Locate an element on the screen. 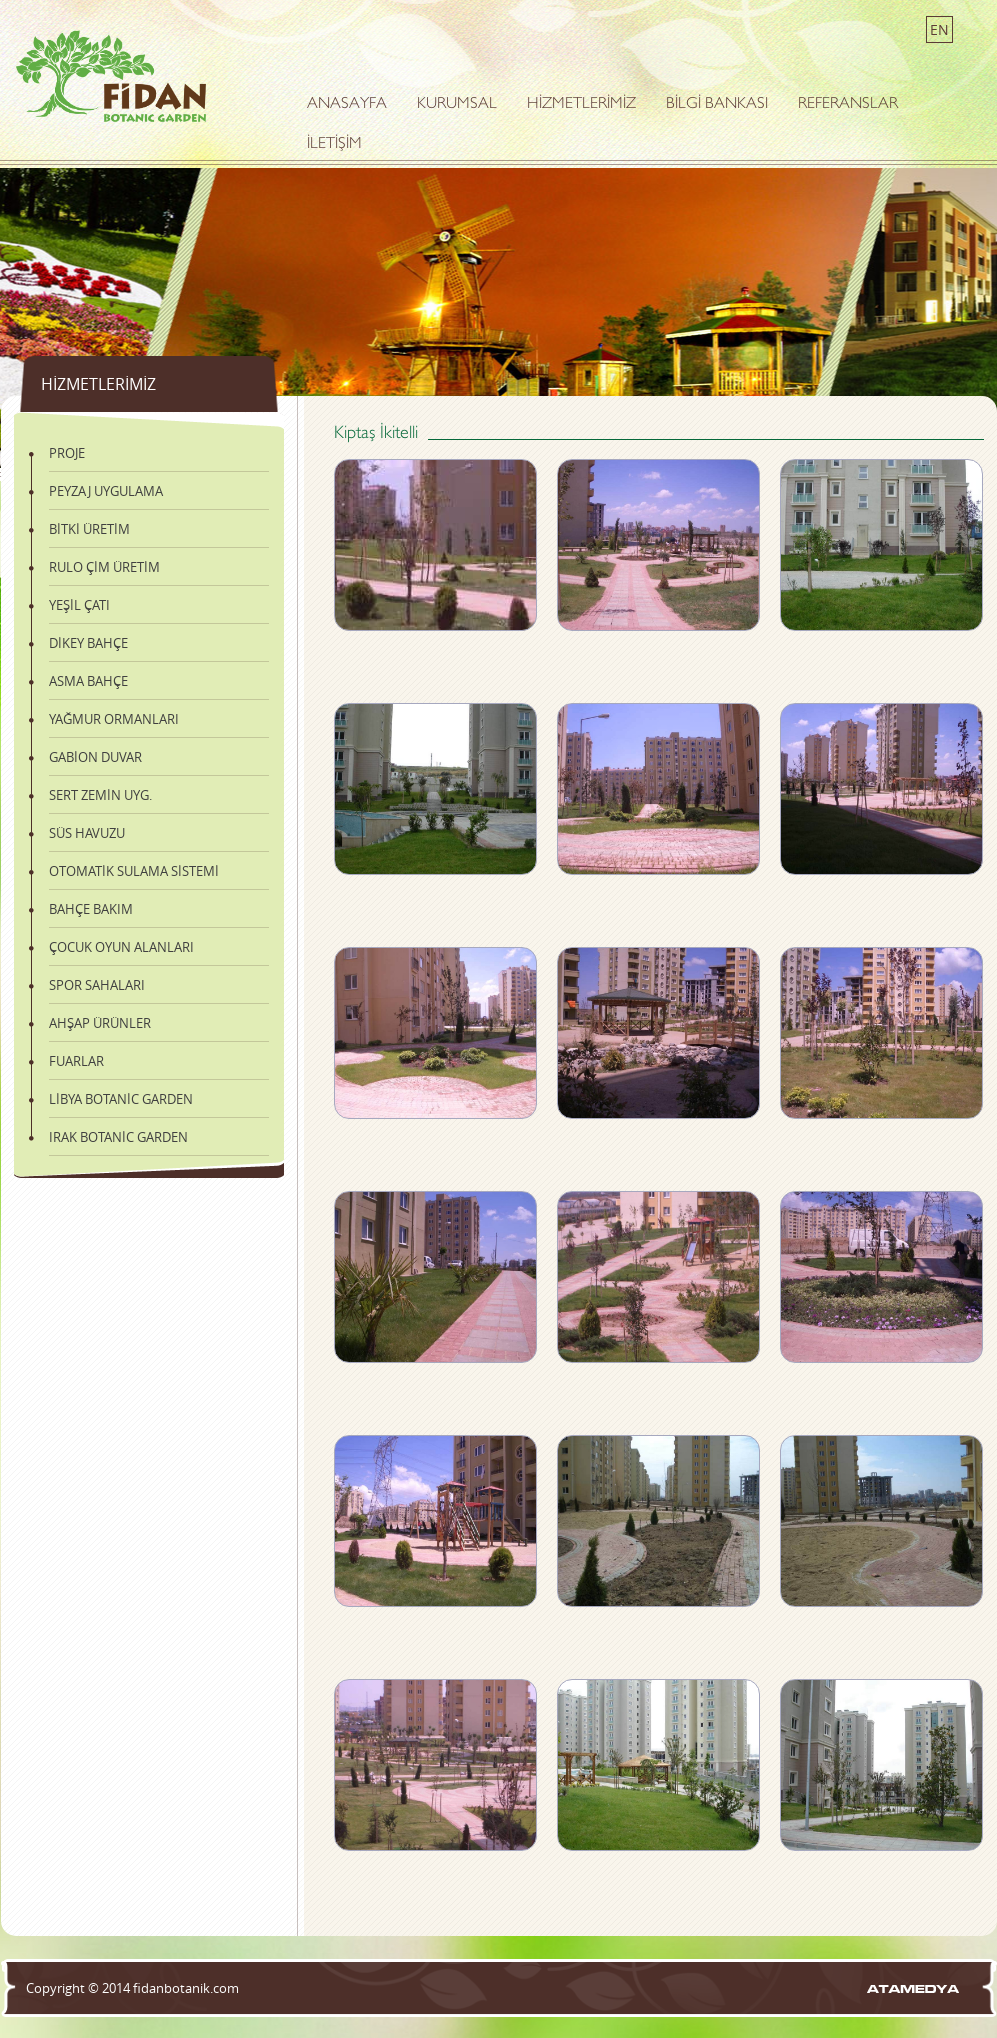 The image size is (997, 2038). GABİON DUVAR is located at coordinates (95, 757).